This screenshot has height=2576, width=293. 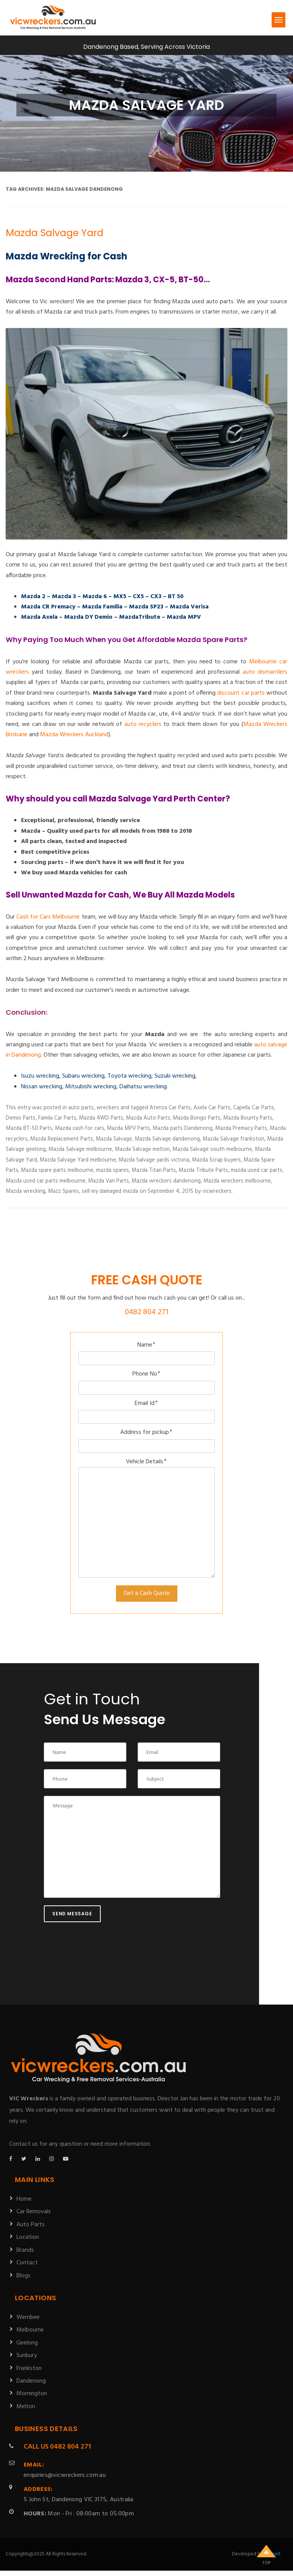 I want to click on Geelong, so click(x=27, y=2343).